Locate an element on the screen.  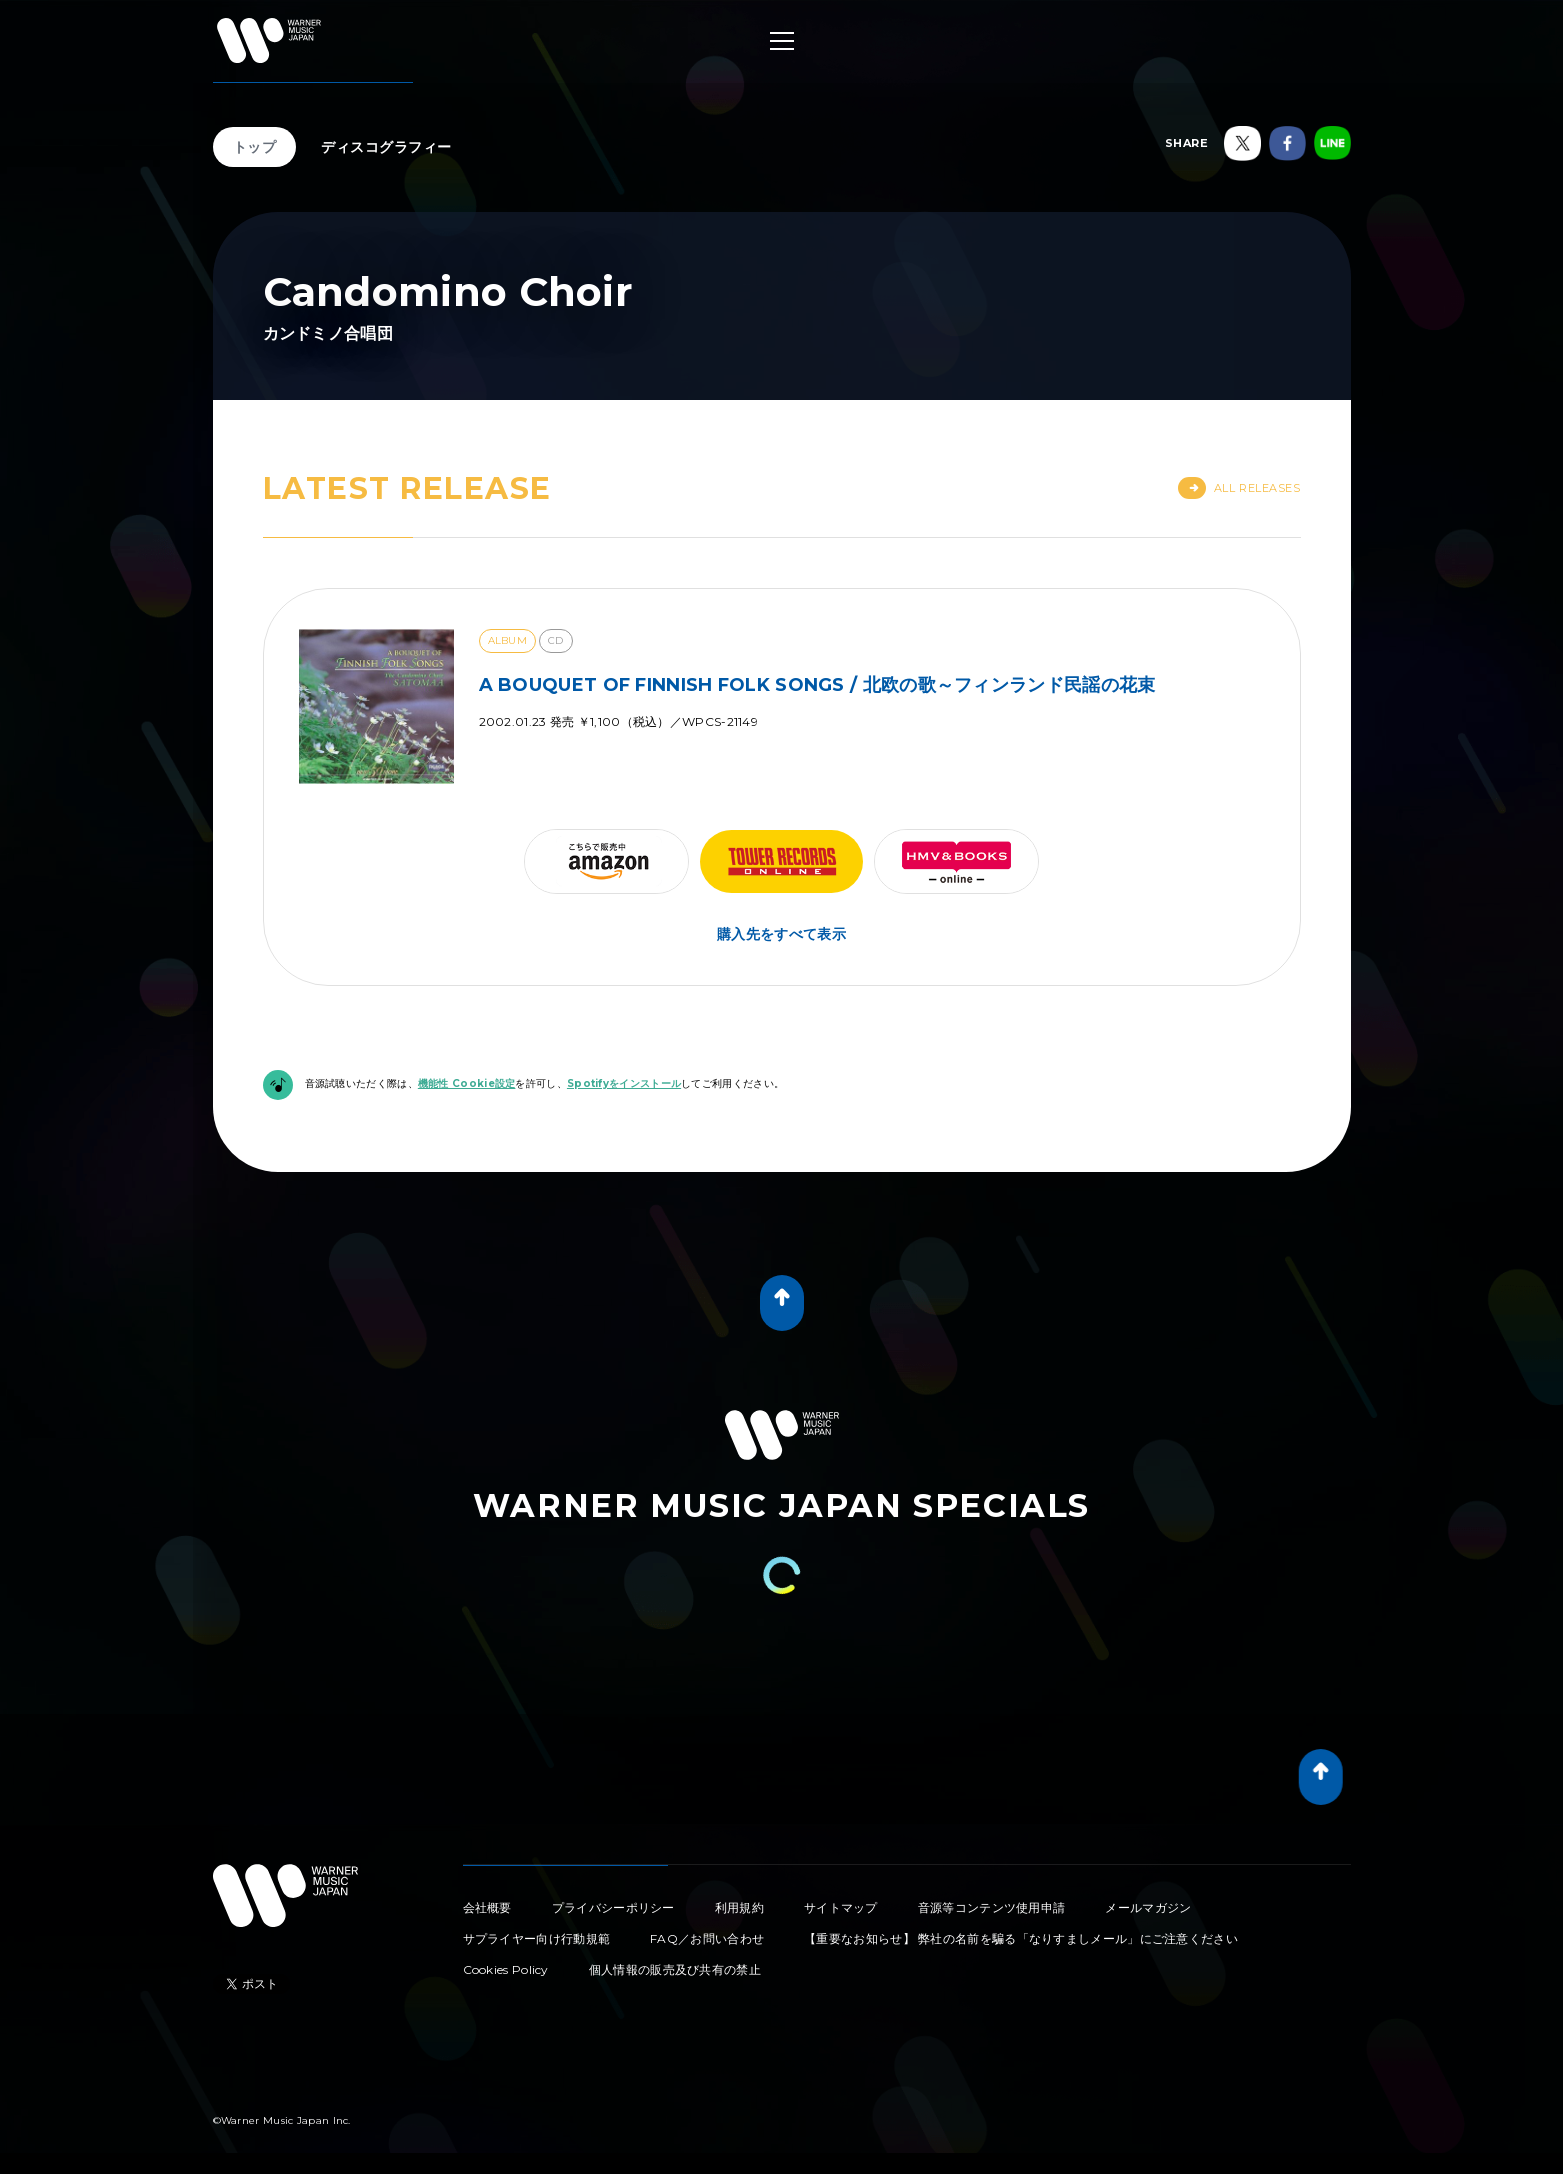
FAQ／お問い合わせ is located at coordinates (707, 1938).